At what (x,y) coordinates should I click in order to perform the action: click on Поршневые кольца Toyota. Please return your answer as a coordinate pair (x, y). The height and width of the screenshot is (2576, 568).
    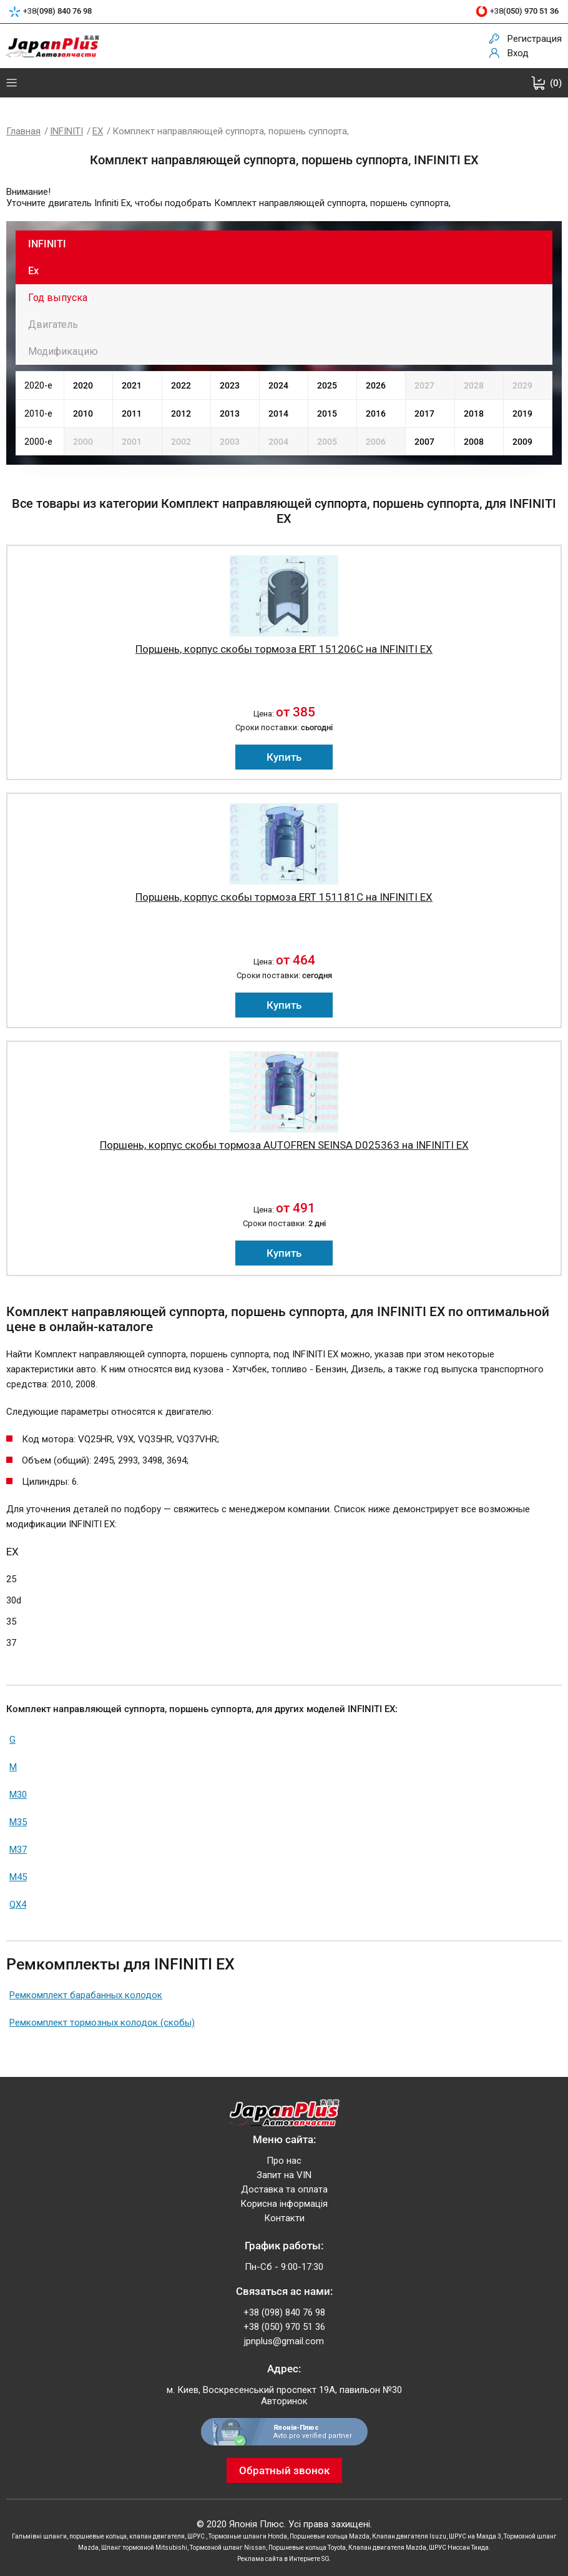
    Looking at the image, I should click on (307, 2547).